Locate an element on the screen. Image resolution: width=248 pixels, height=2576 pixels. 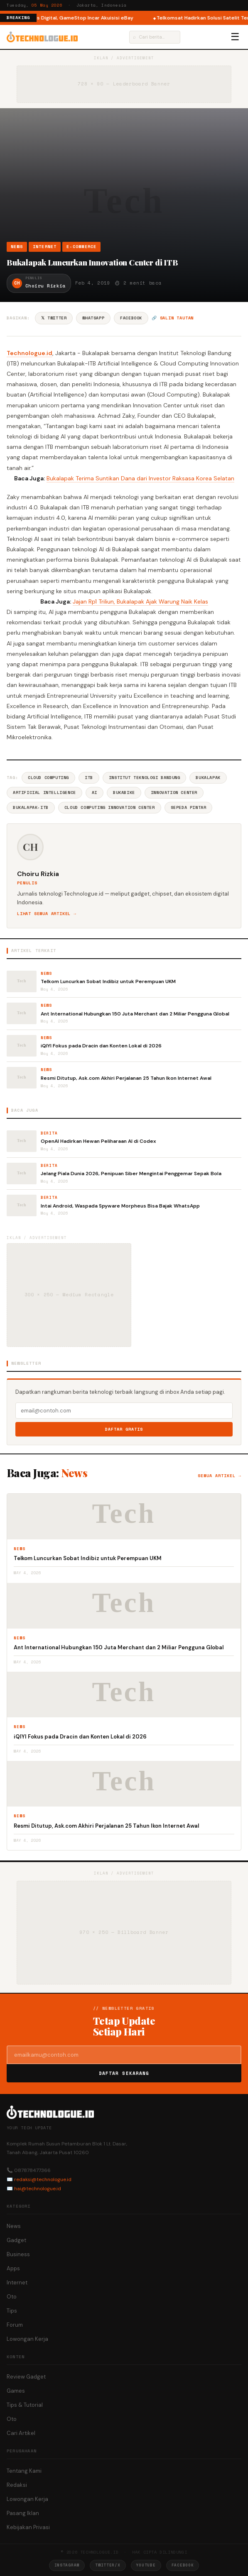
Bukalapak-ITB is located at coordinates (31, 807).